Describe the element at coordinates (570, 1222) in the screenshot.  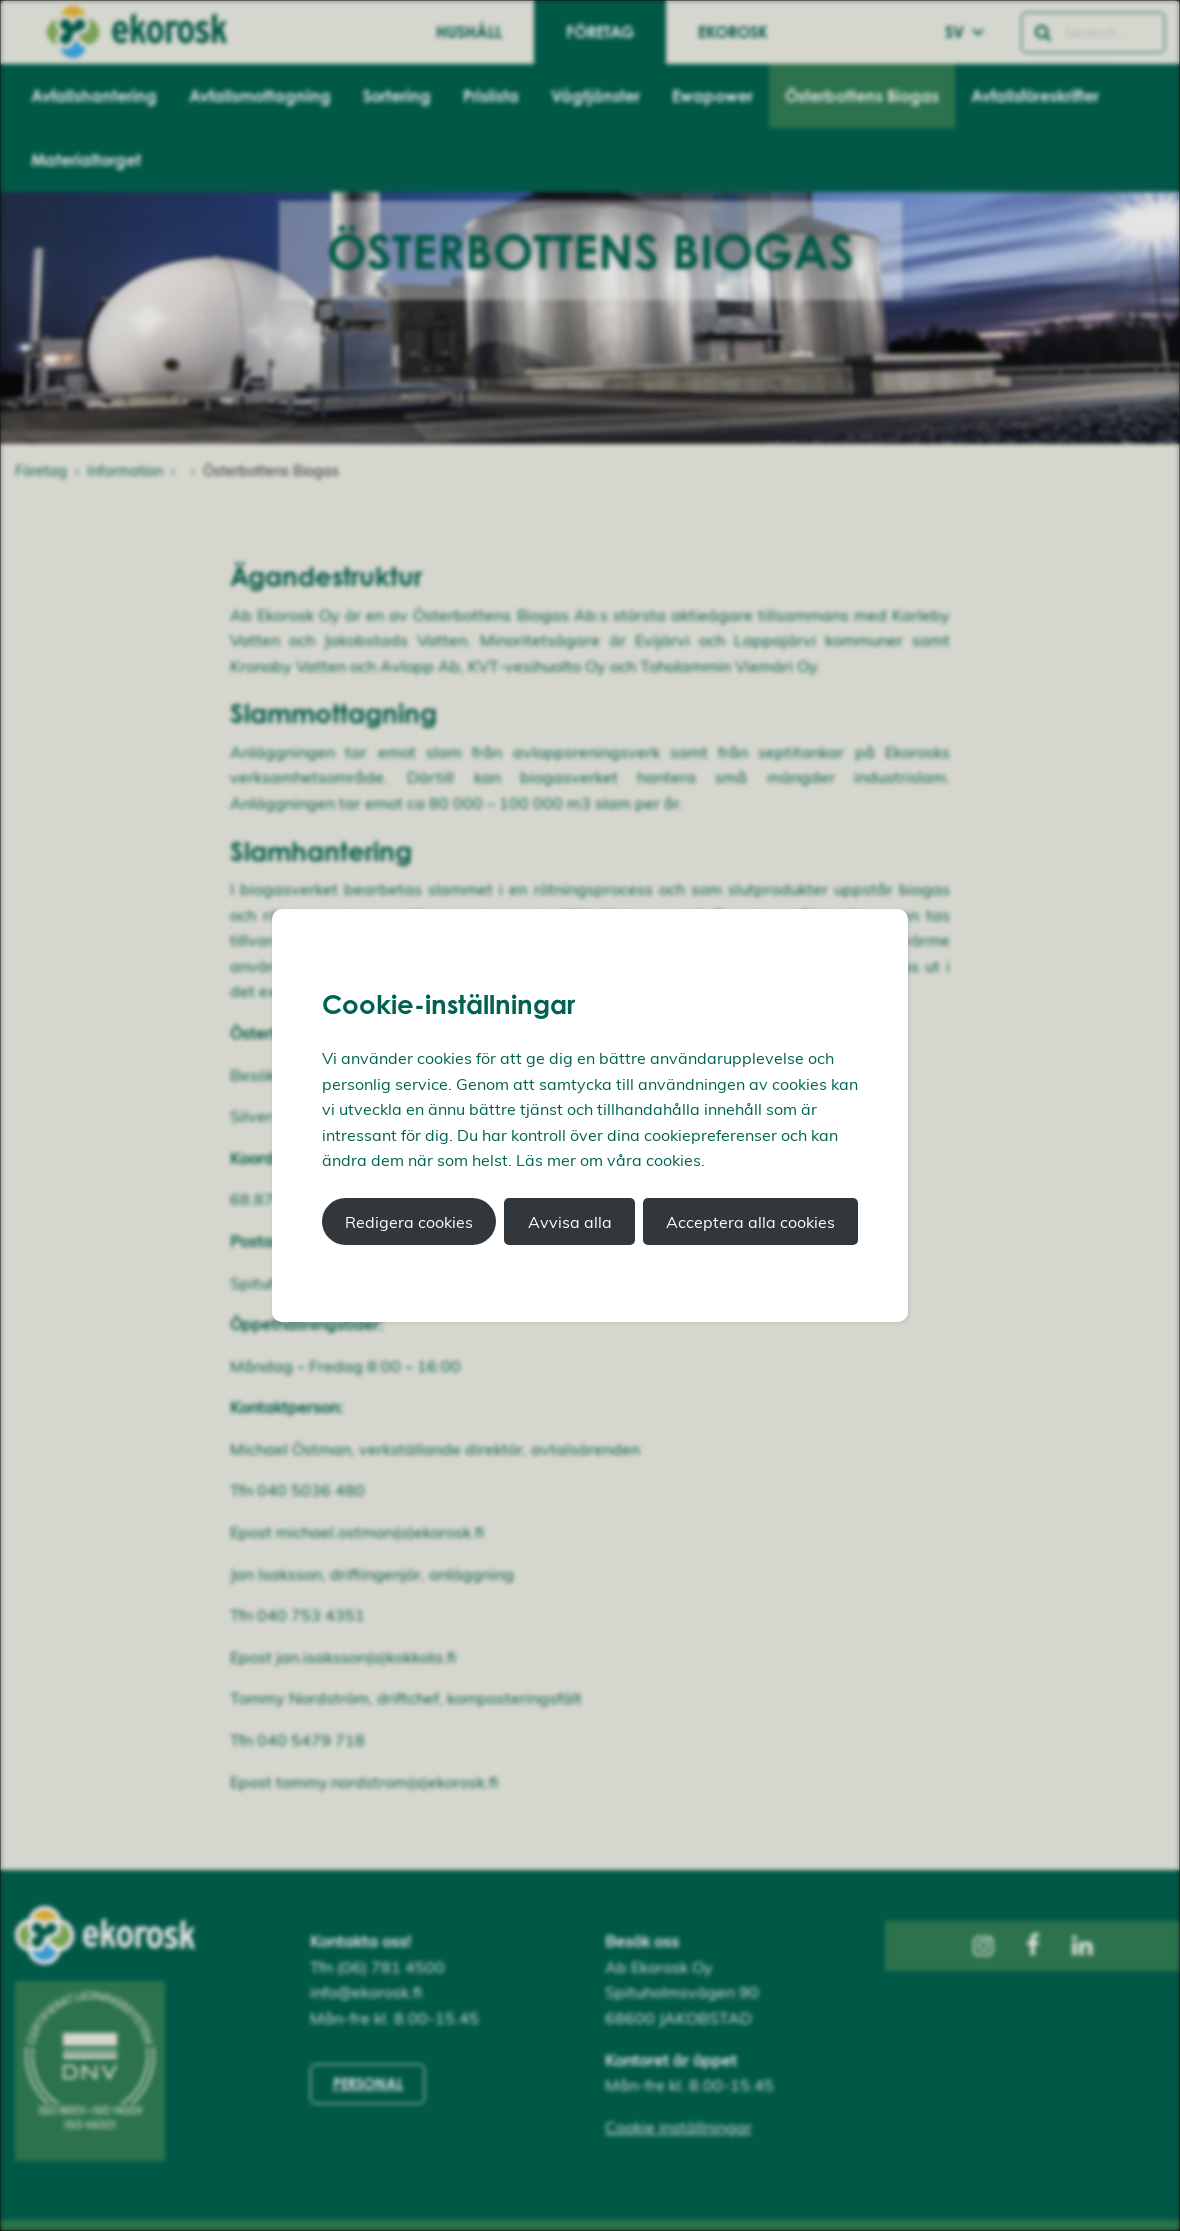
I see `Avvisa alla` at that location.